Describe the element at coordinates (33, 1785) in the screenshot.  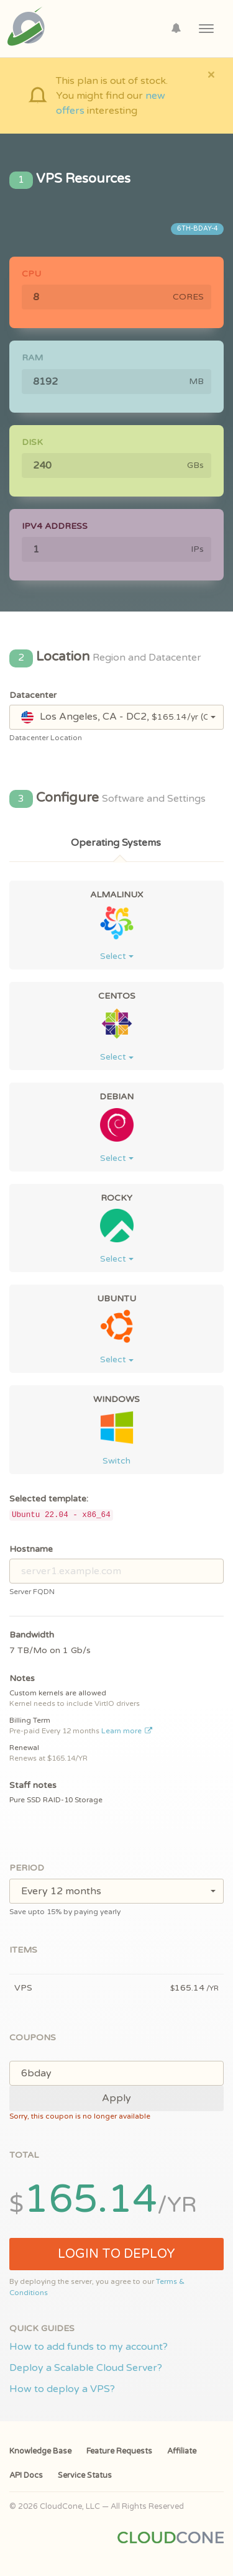
I see `Staff notes` at that location.